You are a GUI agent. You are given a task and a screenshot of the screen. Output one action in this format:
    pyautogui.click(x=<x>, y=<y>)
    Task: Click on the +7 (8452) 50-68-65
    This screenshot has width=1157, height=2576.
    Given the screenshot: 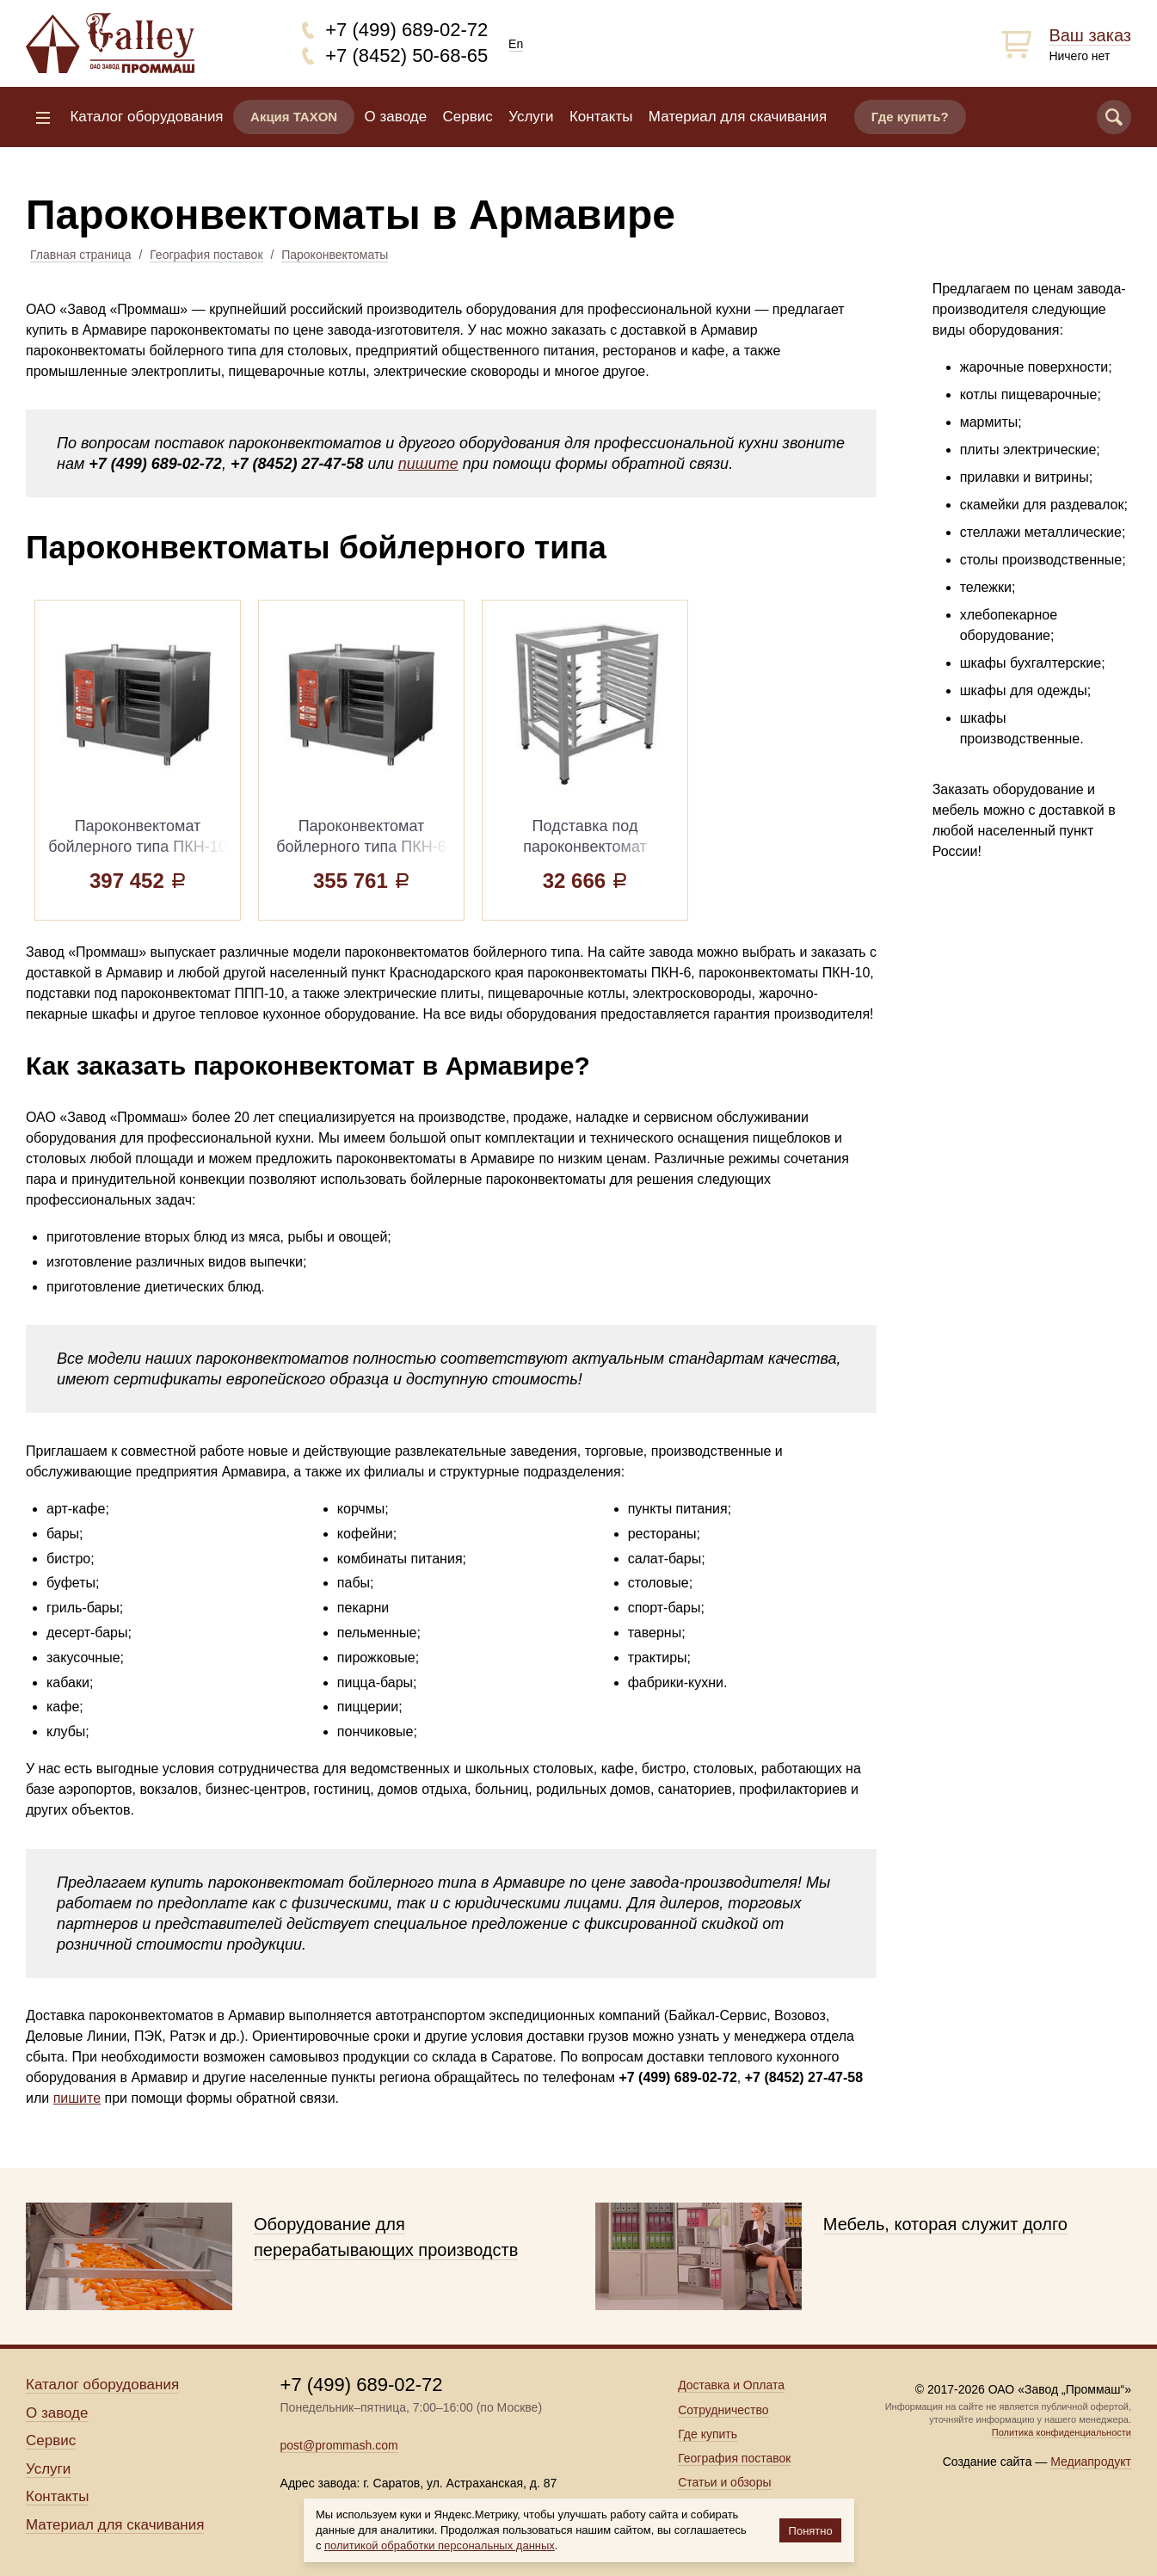 What is the action you would take?
    pyautogui.click(x=406, y=55)
    